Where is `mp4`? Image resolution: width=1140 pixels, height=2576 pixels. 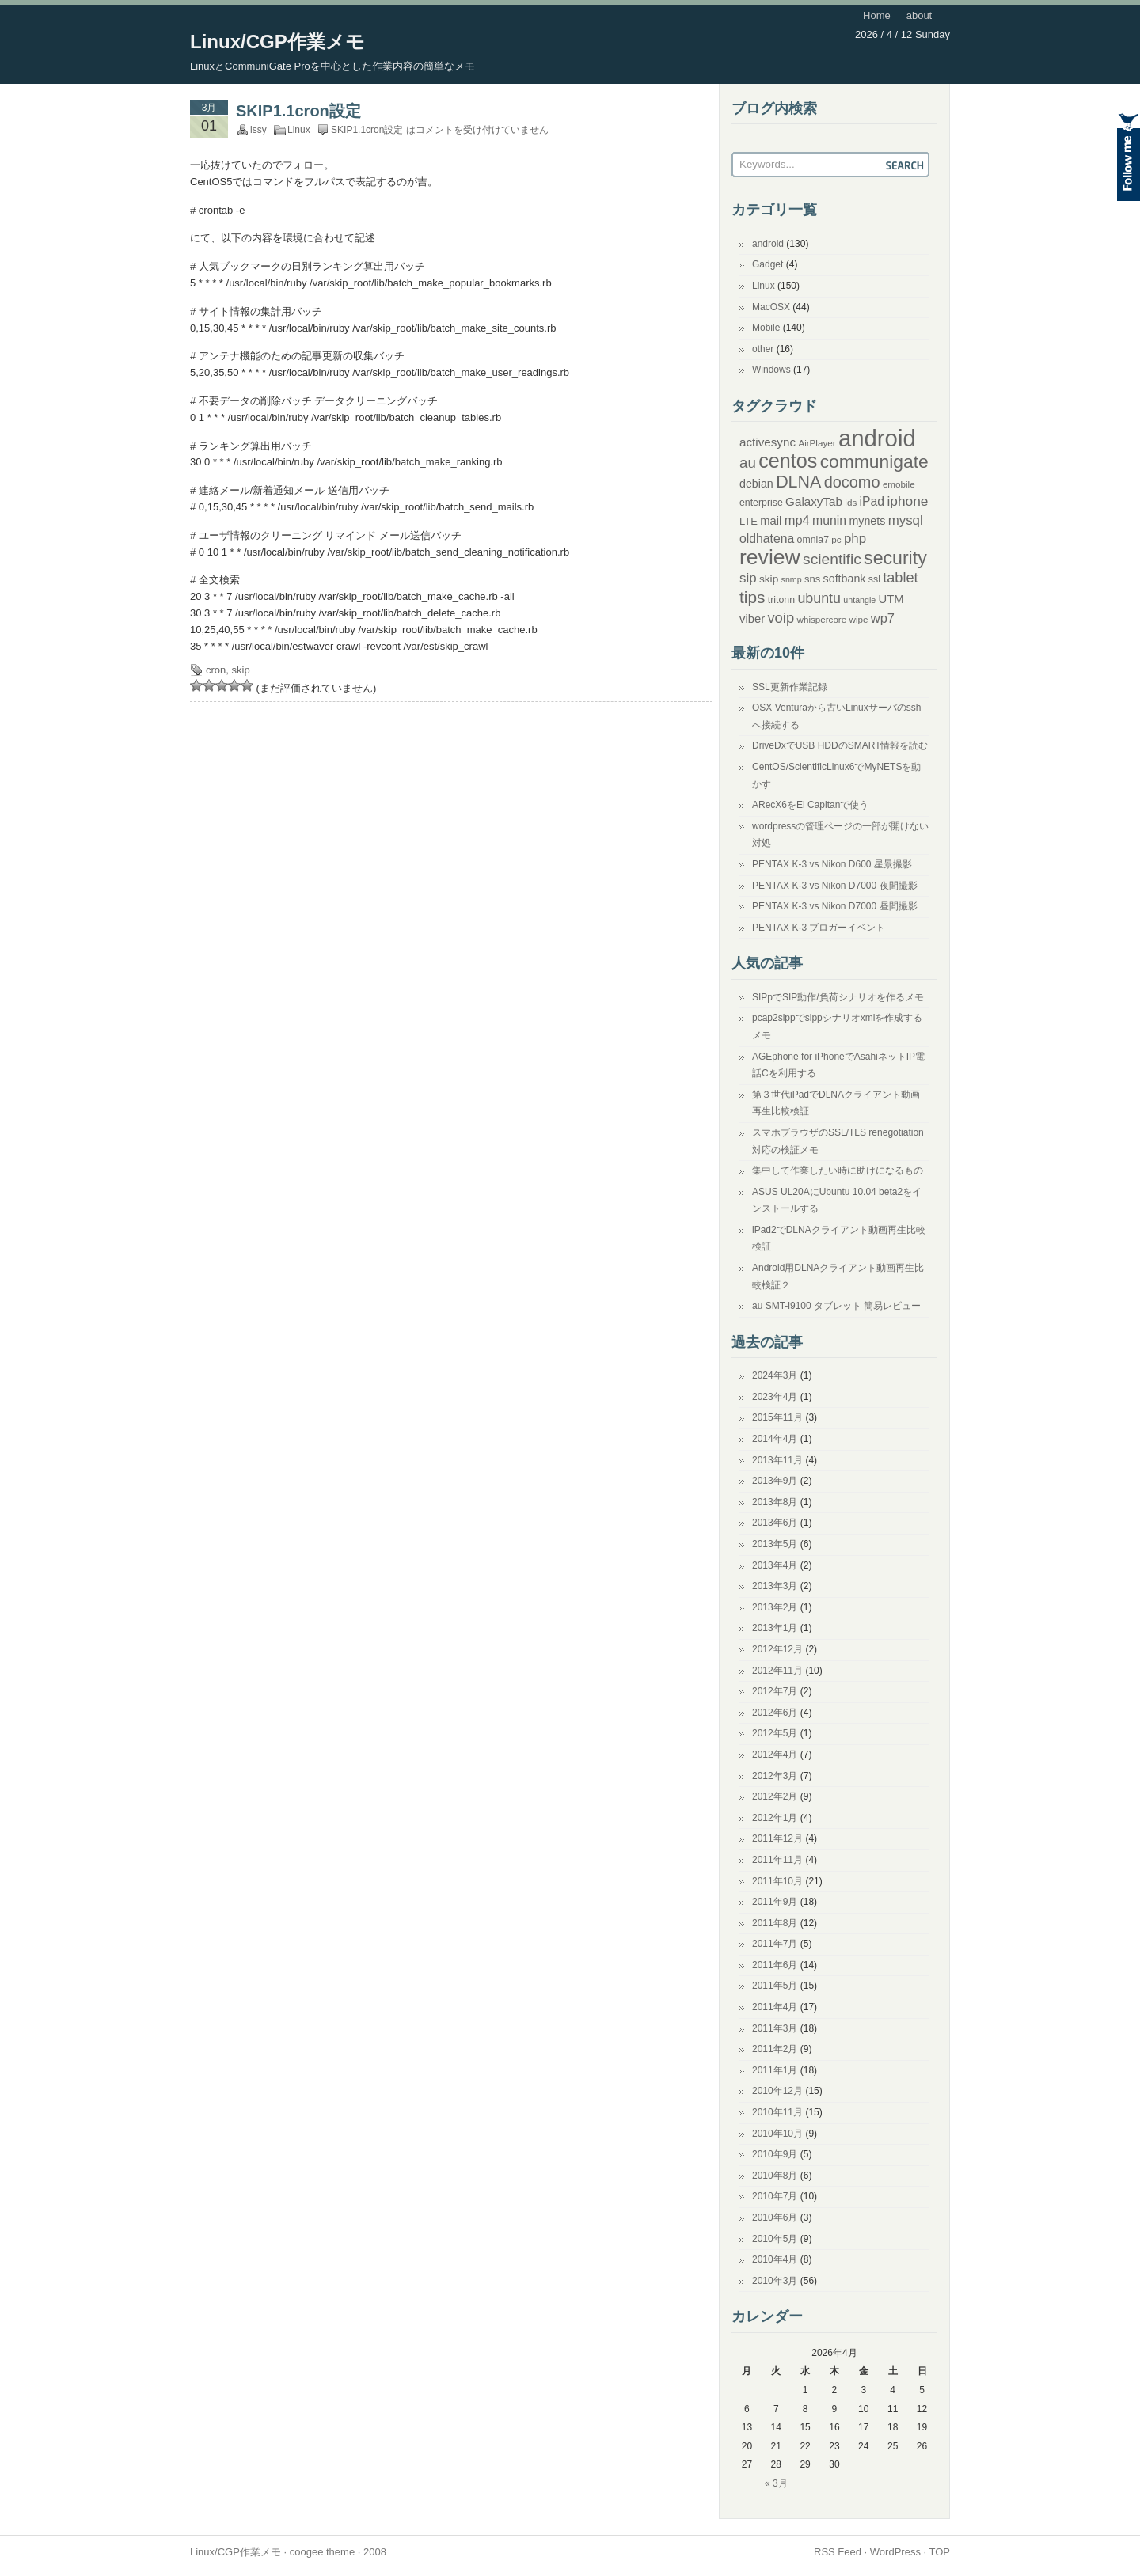 mp4 is located at coordinates (797, 520).